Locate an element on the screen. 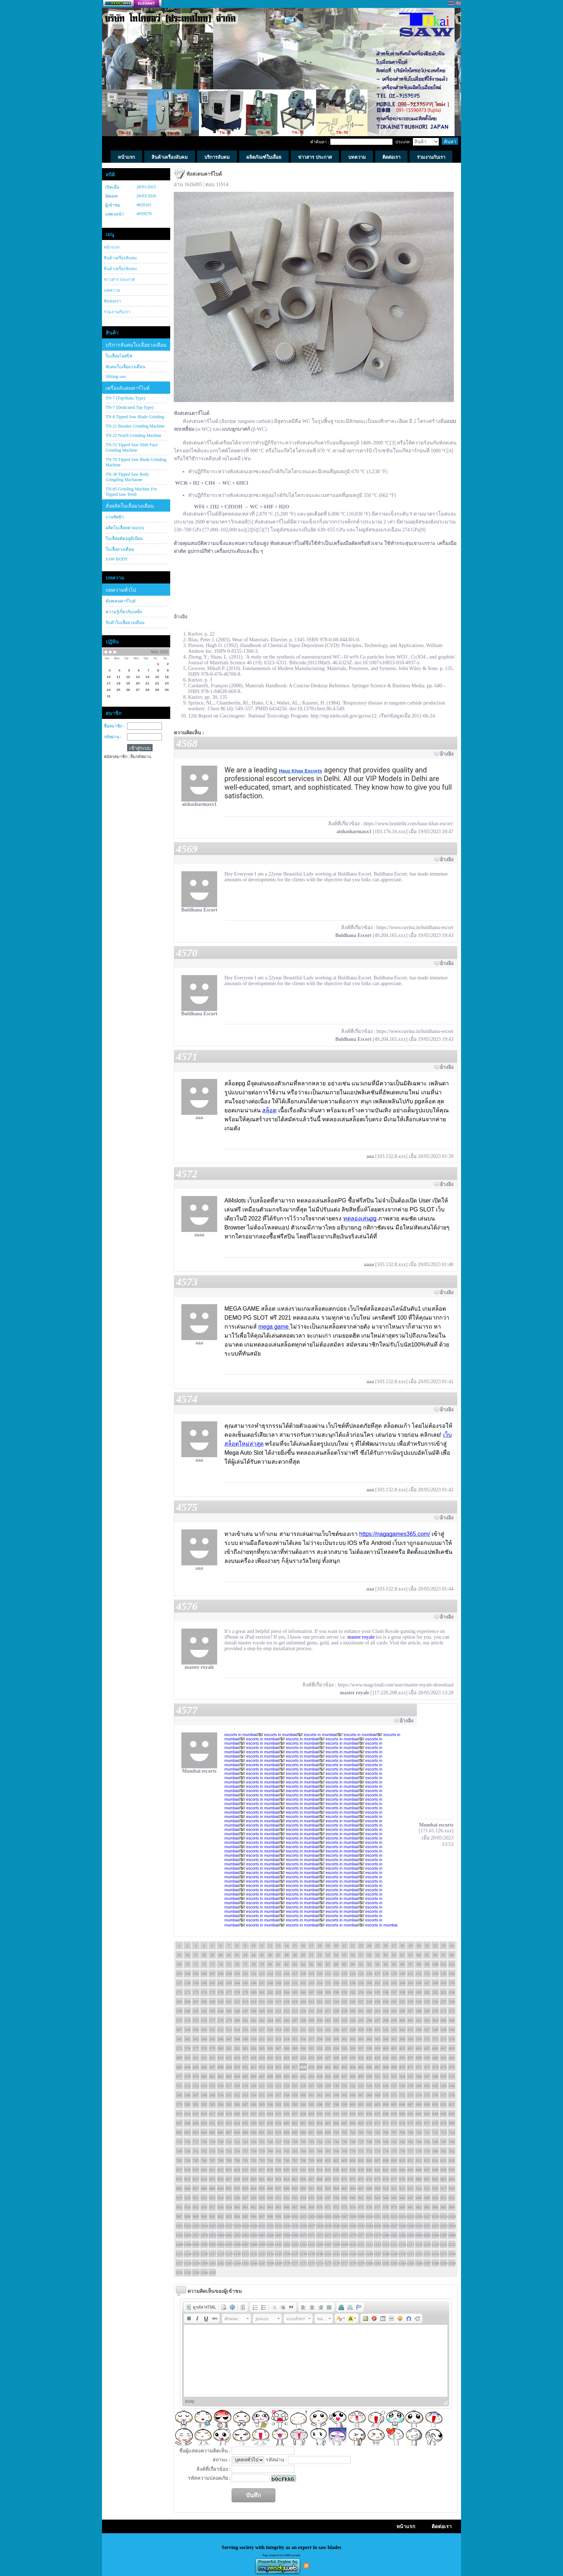 The image size is (563, 2576). 1074 is located at coordinates (336, 2235).